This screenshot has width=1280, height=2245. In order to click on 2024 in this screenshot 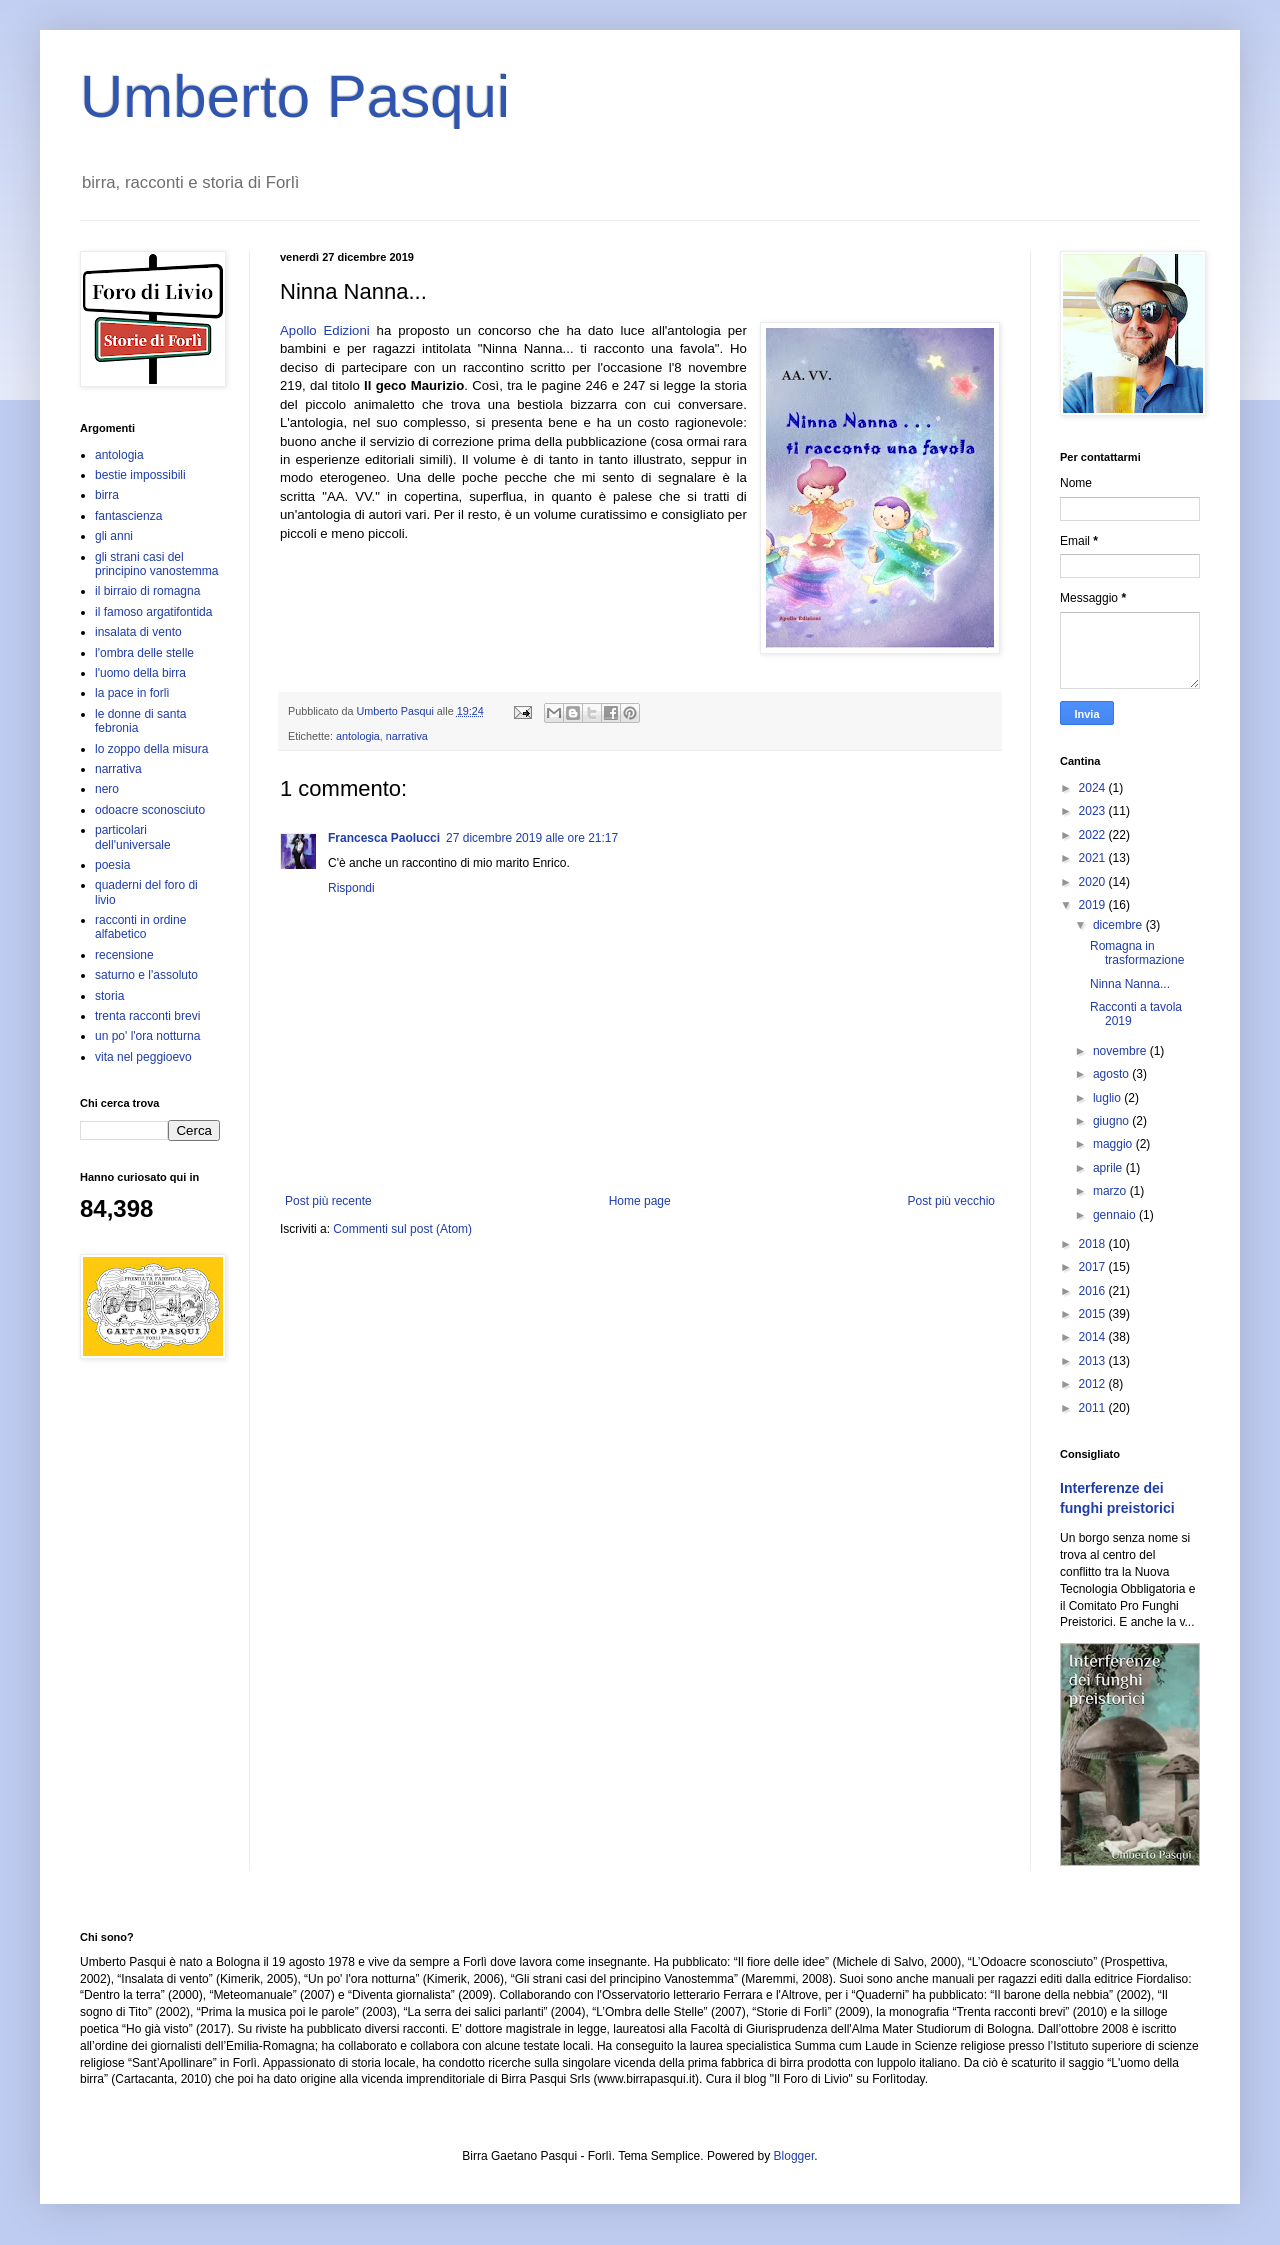, I will do `click(1094, 788)`.